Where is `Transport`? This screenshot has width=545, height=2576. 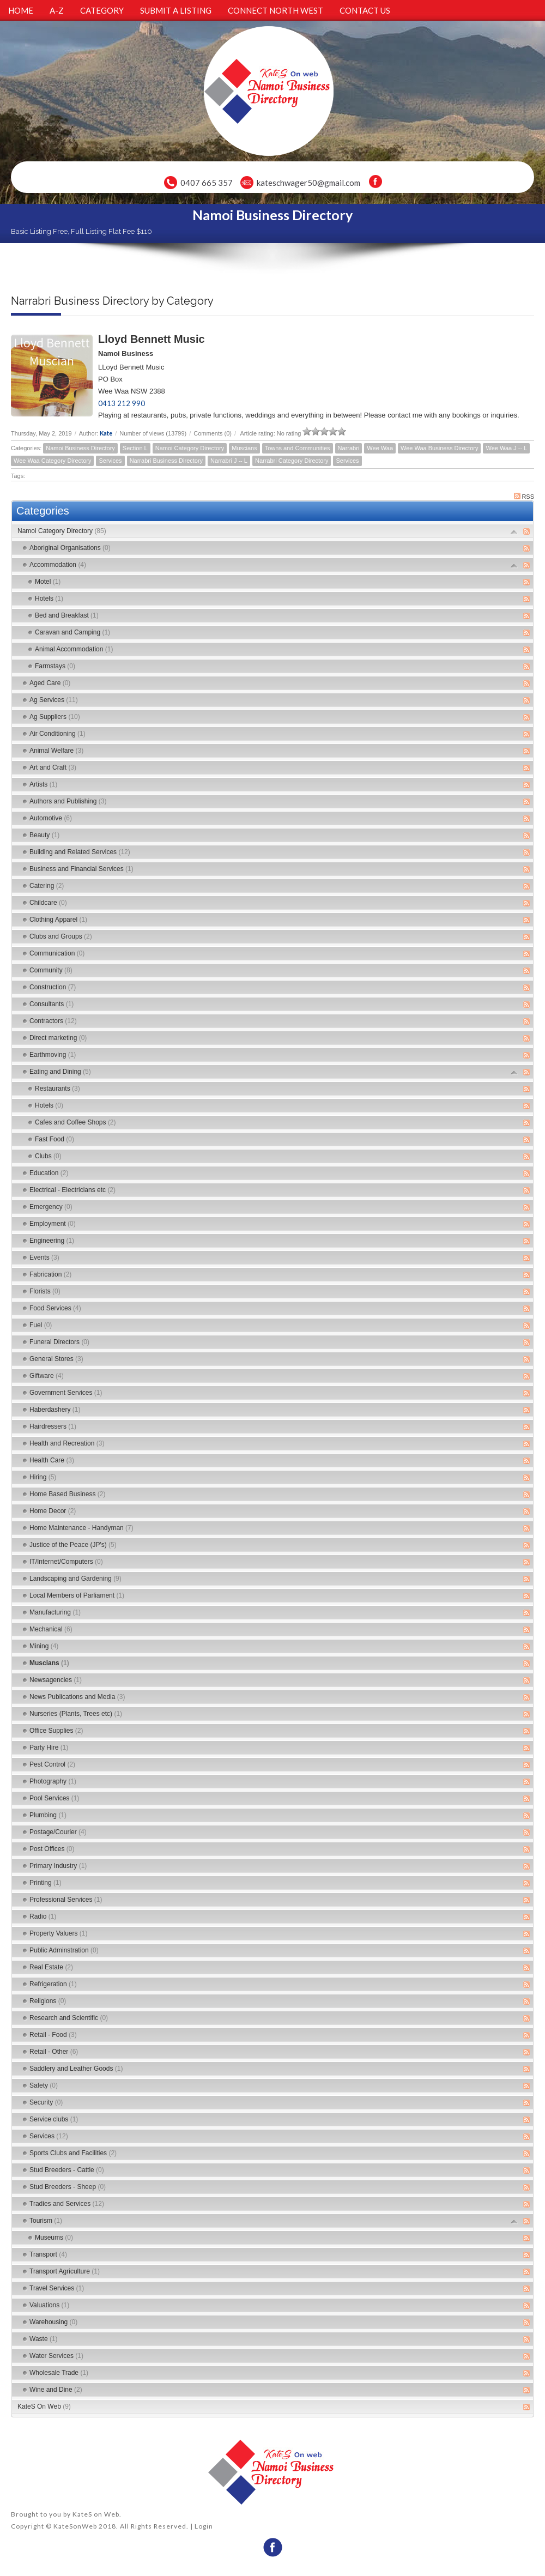
Transport is located at coordinates (48, 2254).